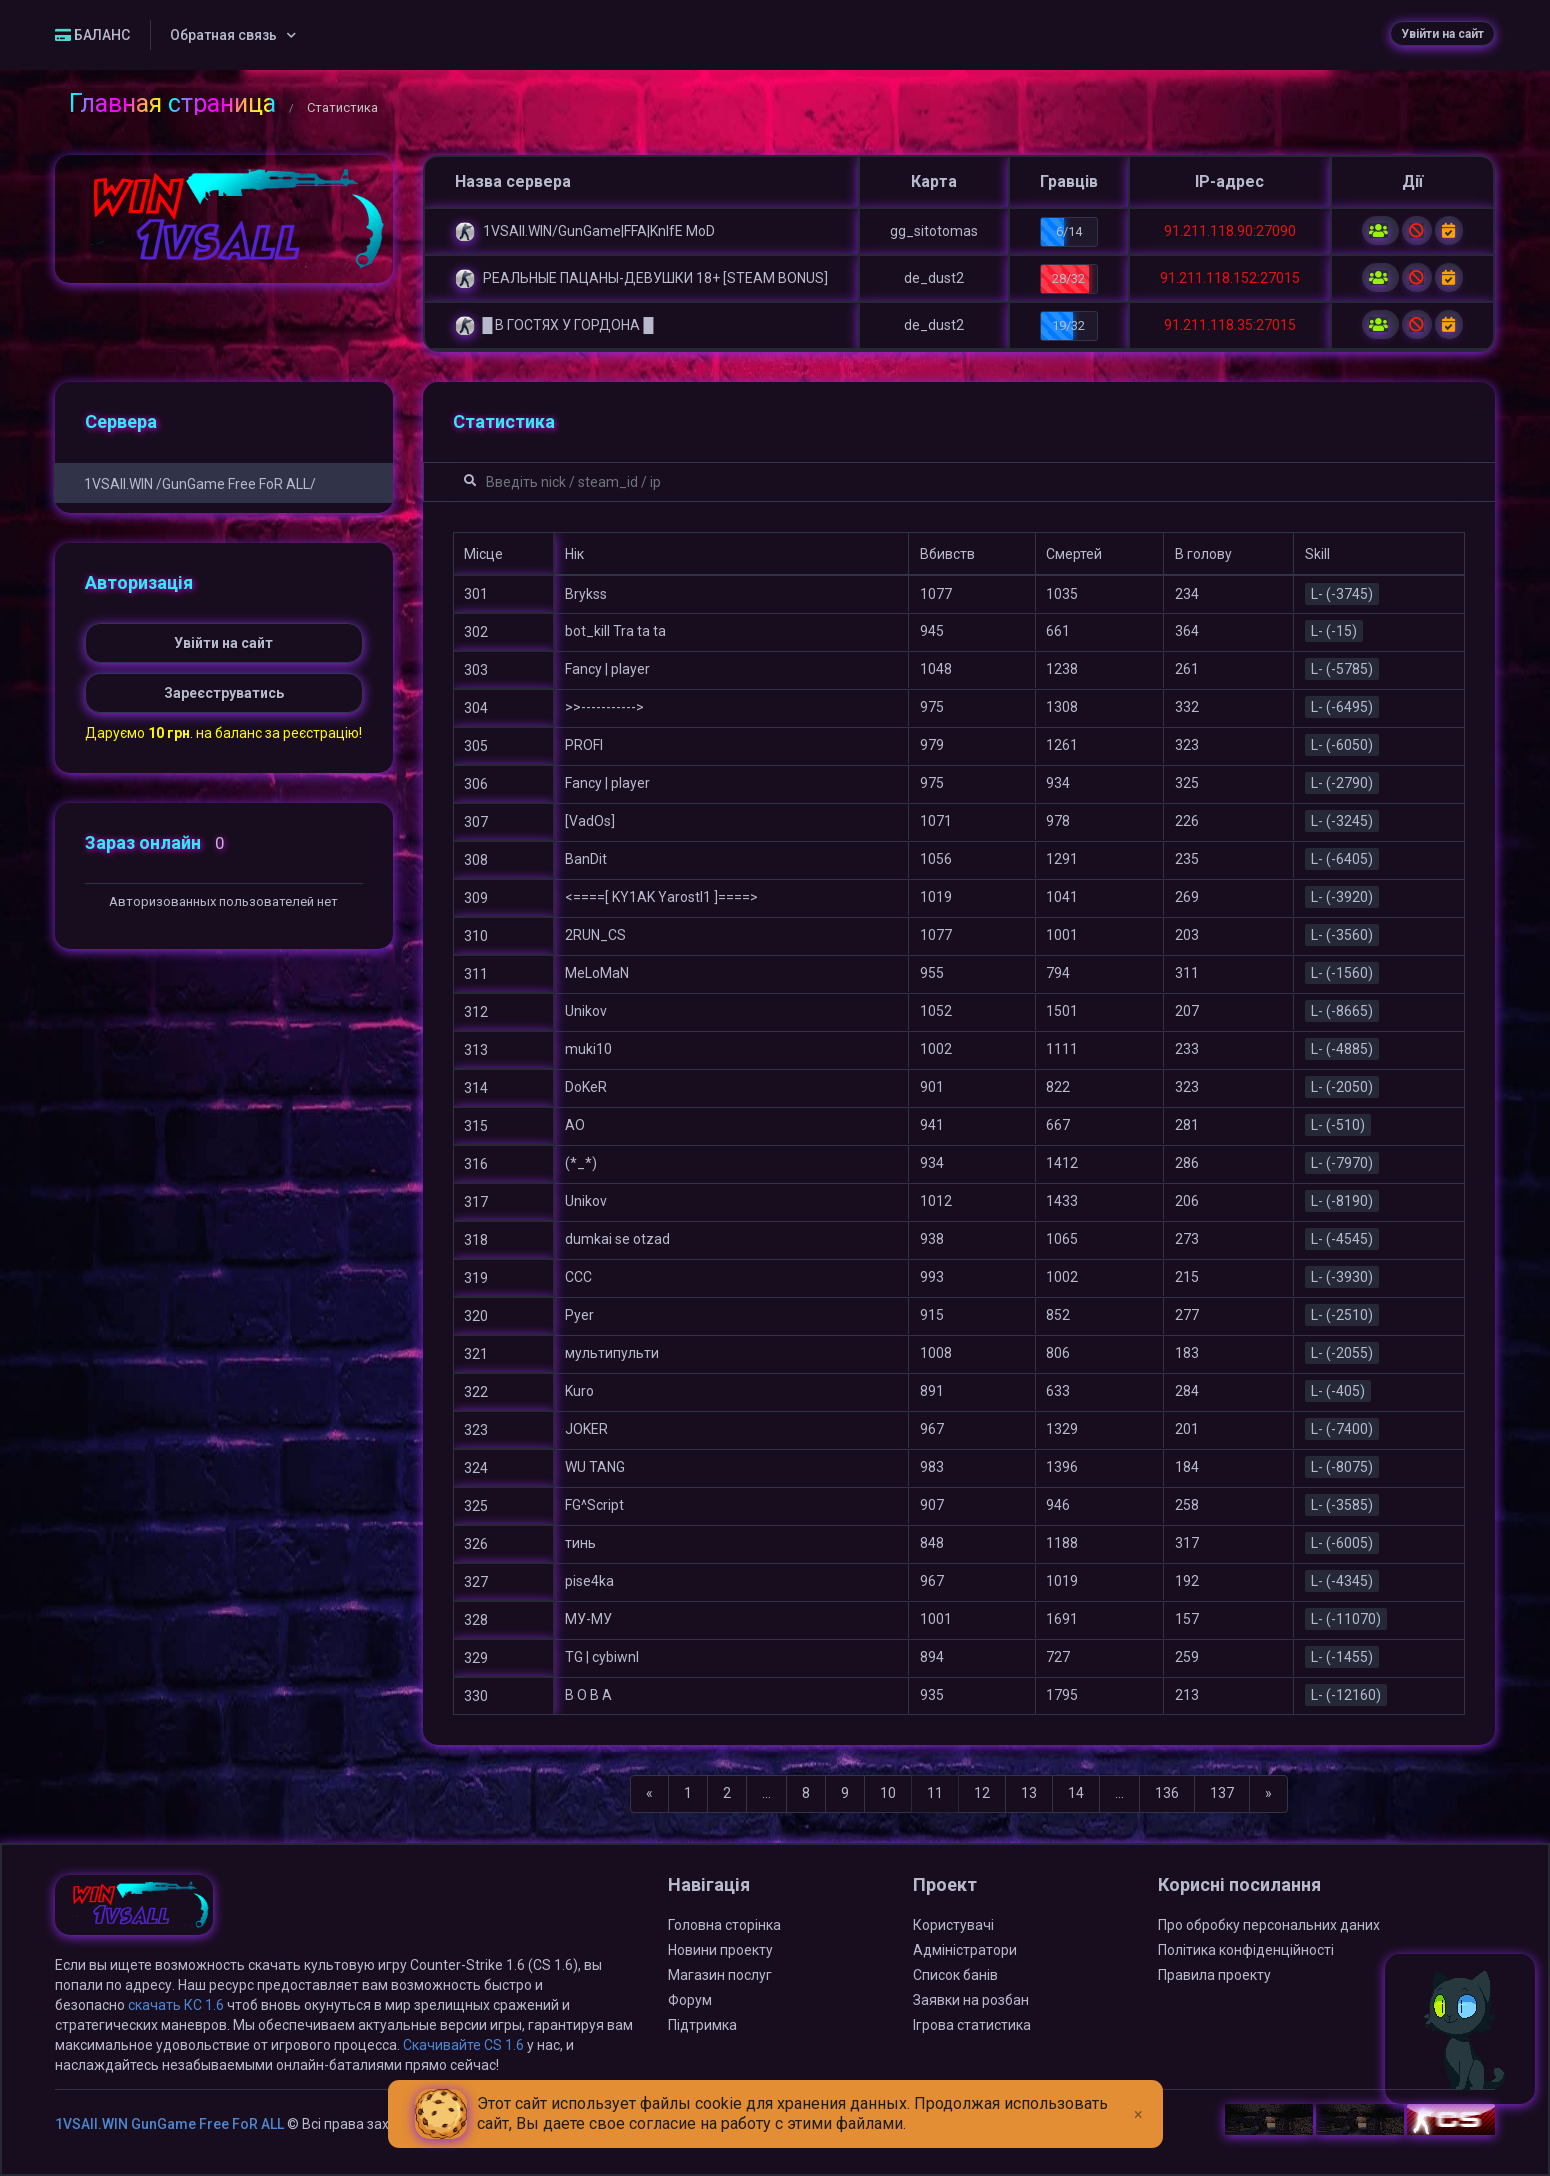 The image size is (1550, 2176). What do you see at coordinates (172, 103) in the screenshot?
I see `Главная страница` at bounding box center [172, 103].